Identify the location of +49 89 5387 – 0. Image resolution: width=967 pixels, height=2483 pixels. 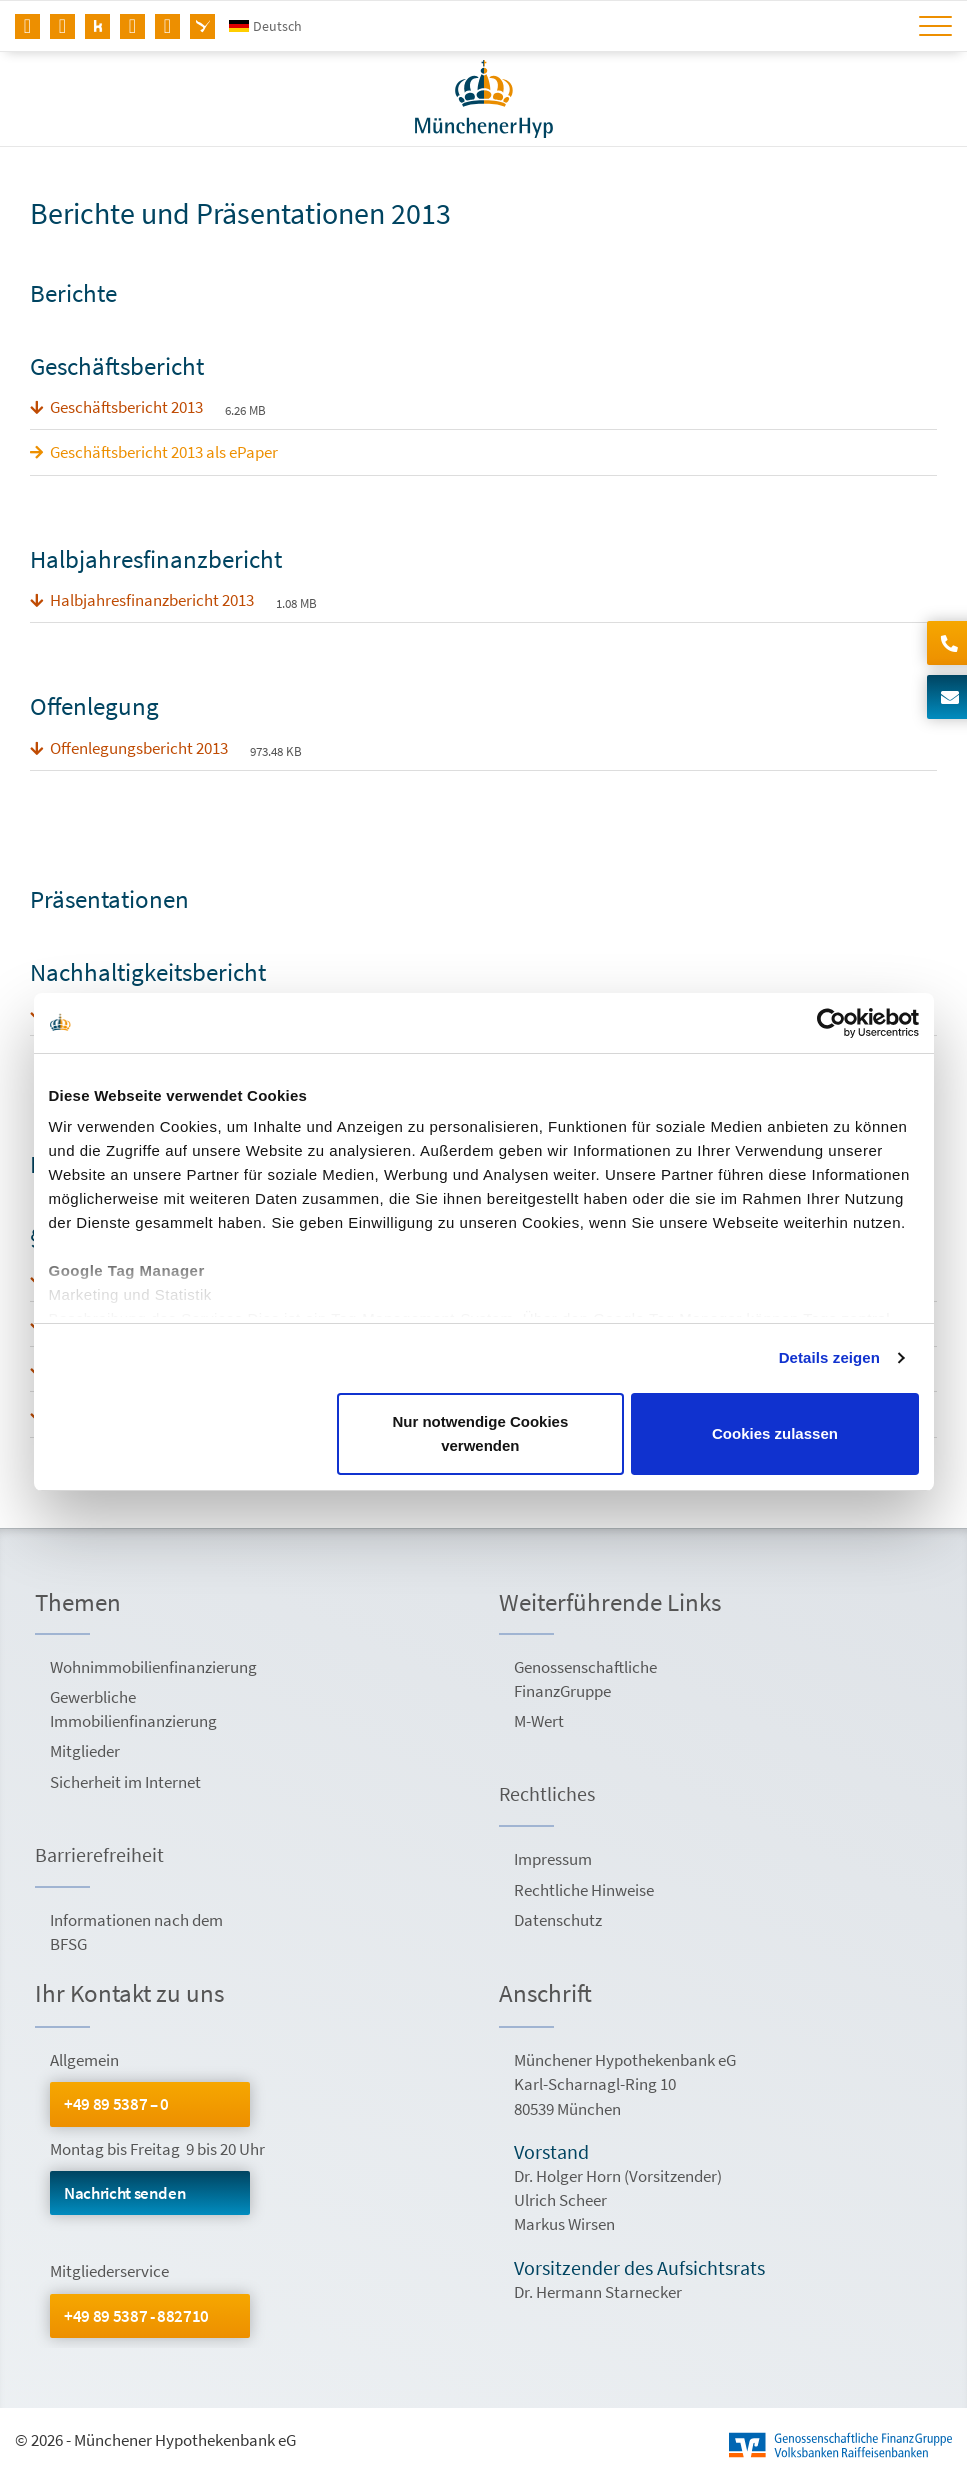
(116, 2104).